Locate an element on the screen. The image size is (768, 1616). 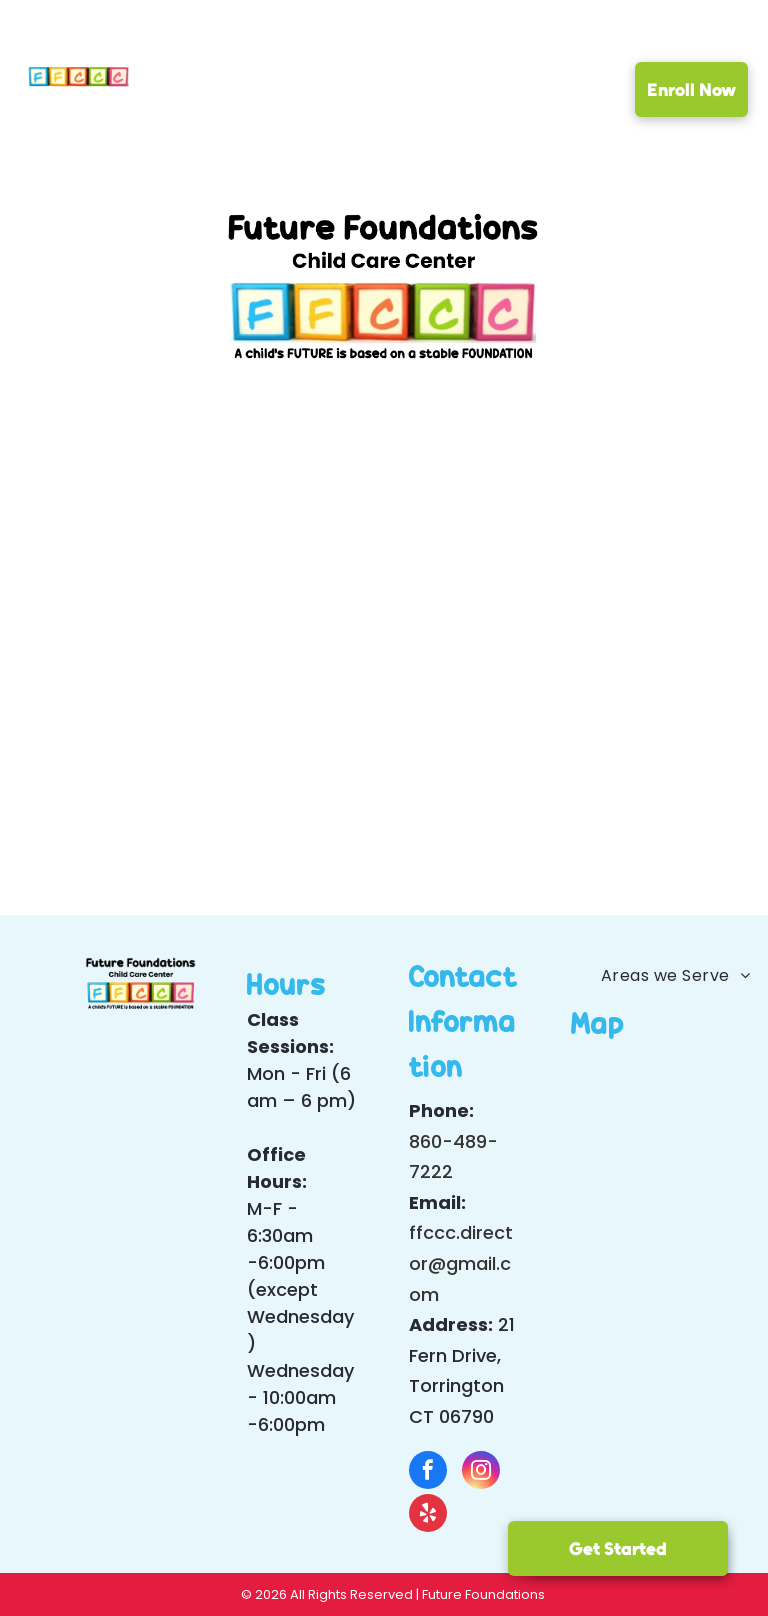
[facebook] is located at coordinates (428, 1472).